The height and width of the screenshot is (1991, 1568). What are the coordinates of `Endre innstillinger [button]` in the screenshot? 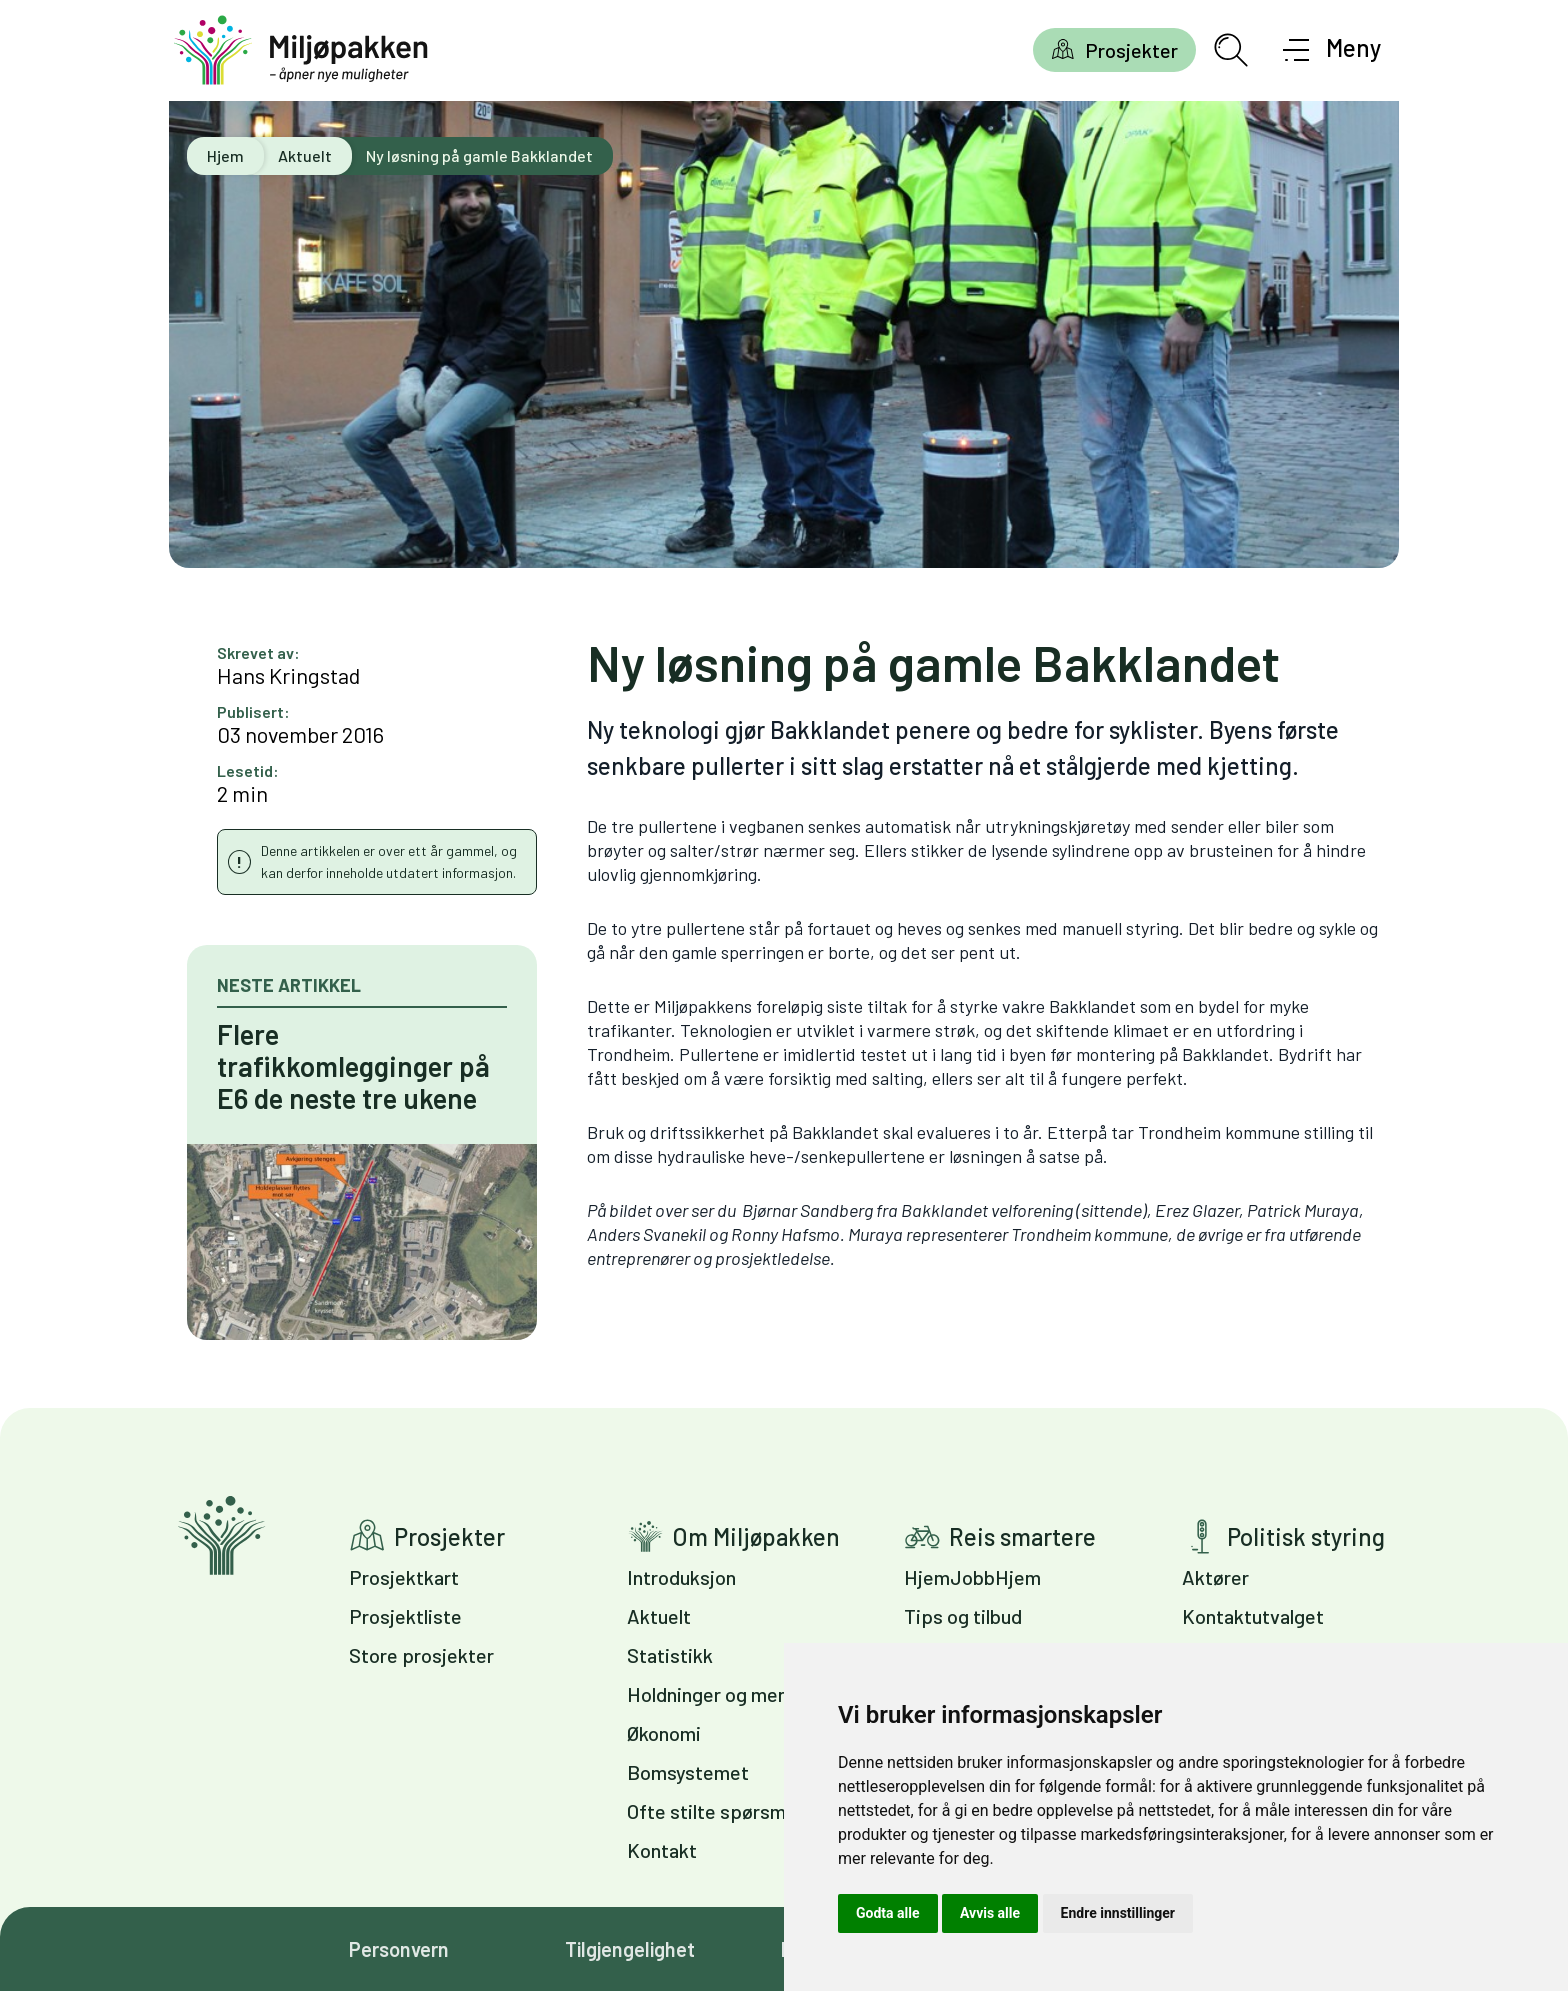 It's located at (1118, 1913).